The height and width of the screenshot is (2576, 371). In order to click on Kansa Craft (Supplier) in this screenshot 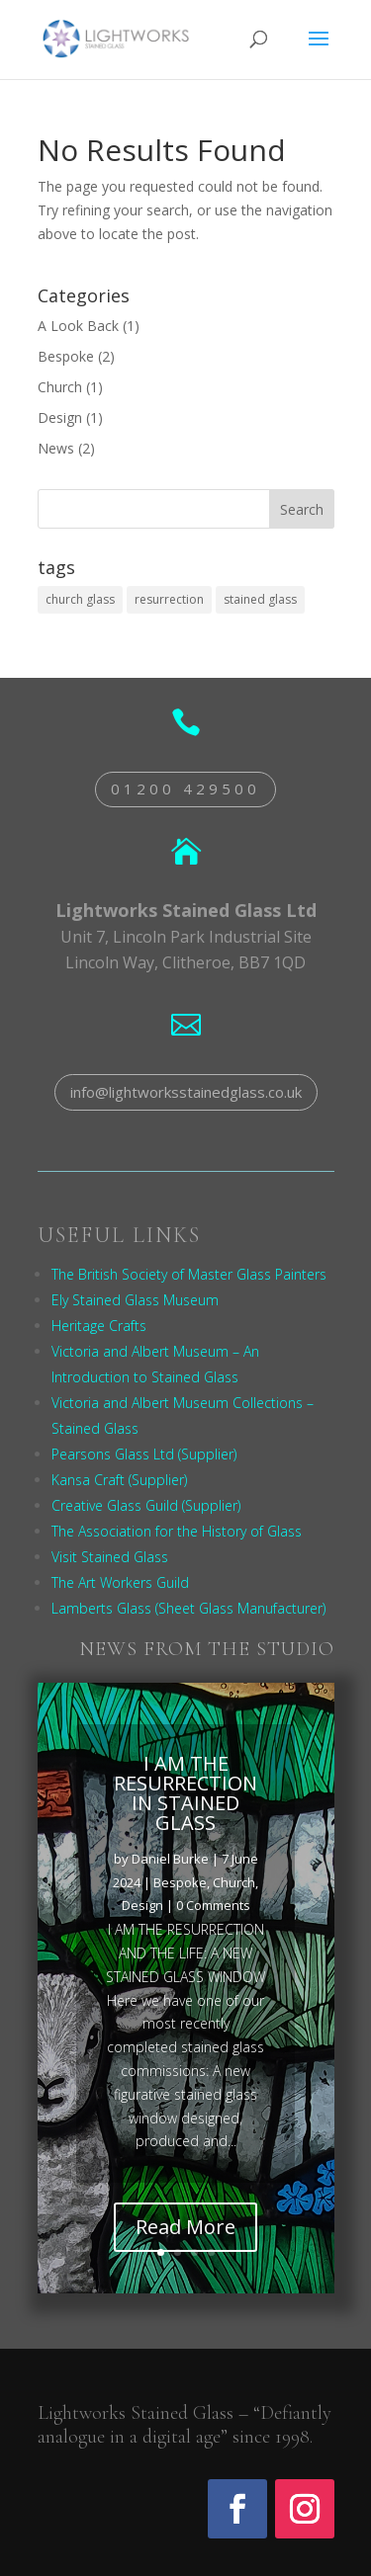, I will do `click(119, 1479)`.